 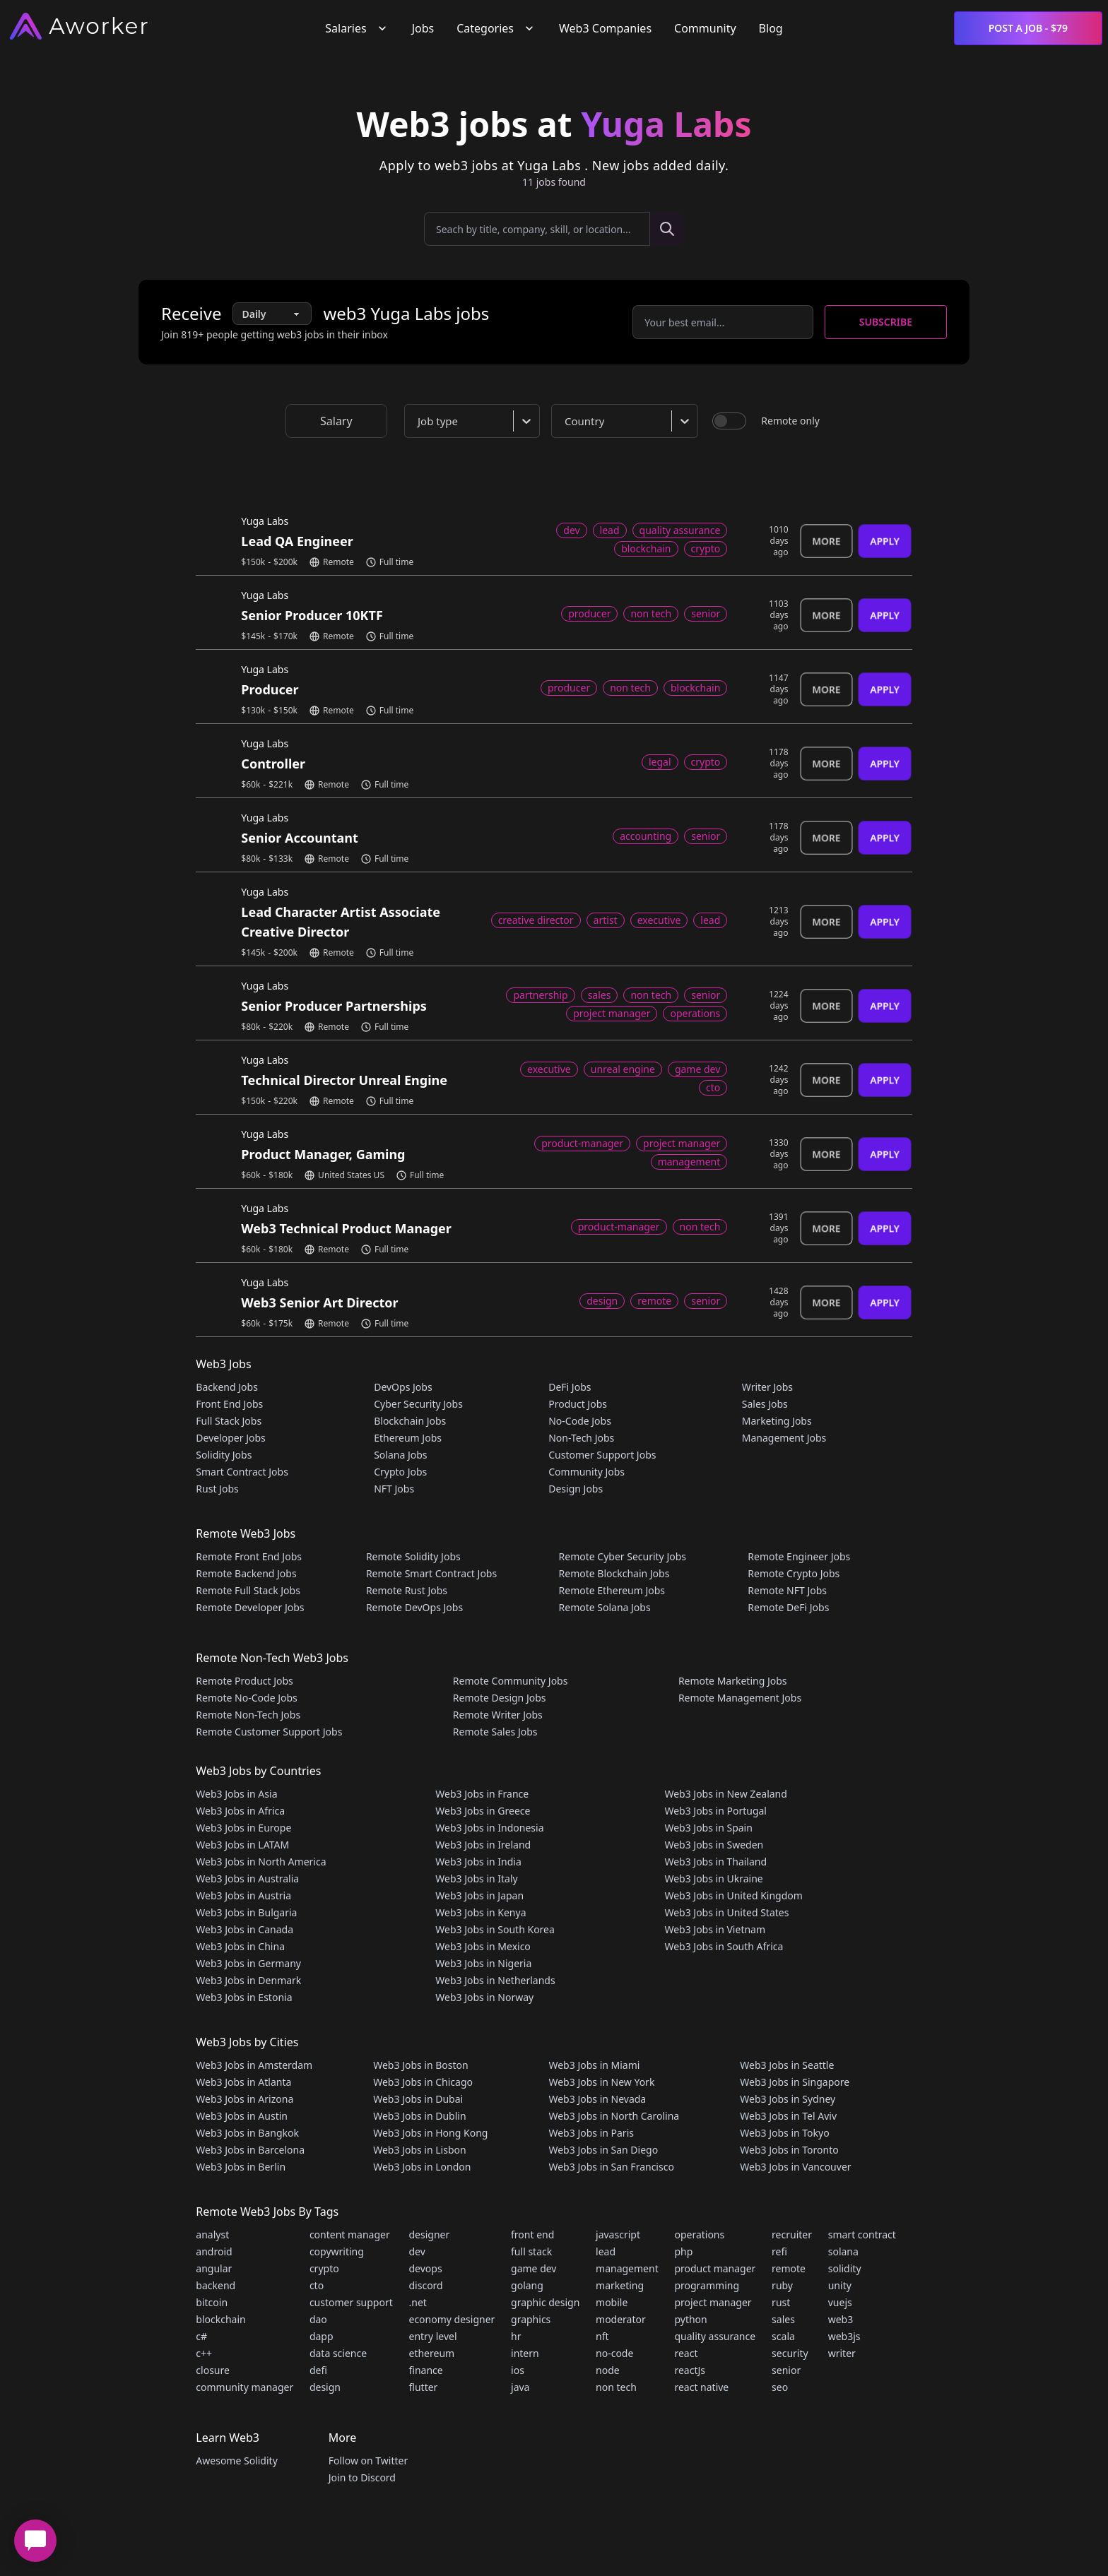 What do you see at coordinates (799, 1556) in the screenshot?
I see `Remote Engineer Jobs` at bounding box center [799, 1556].